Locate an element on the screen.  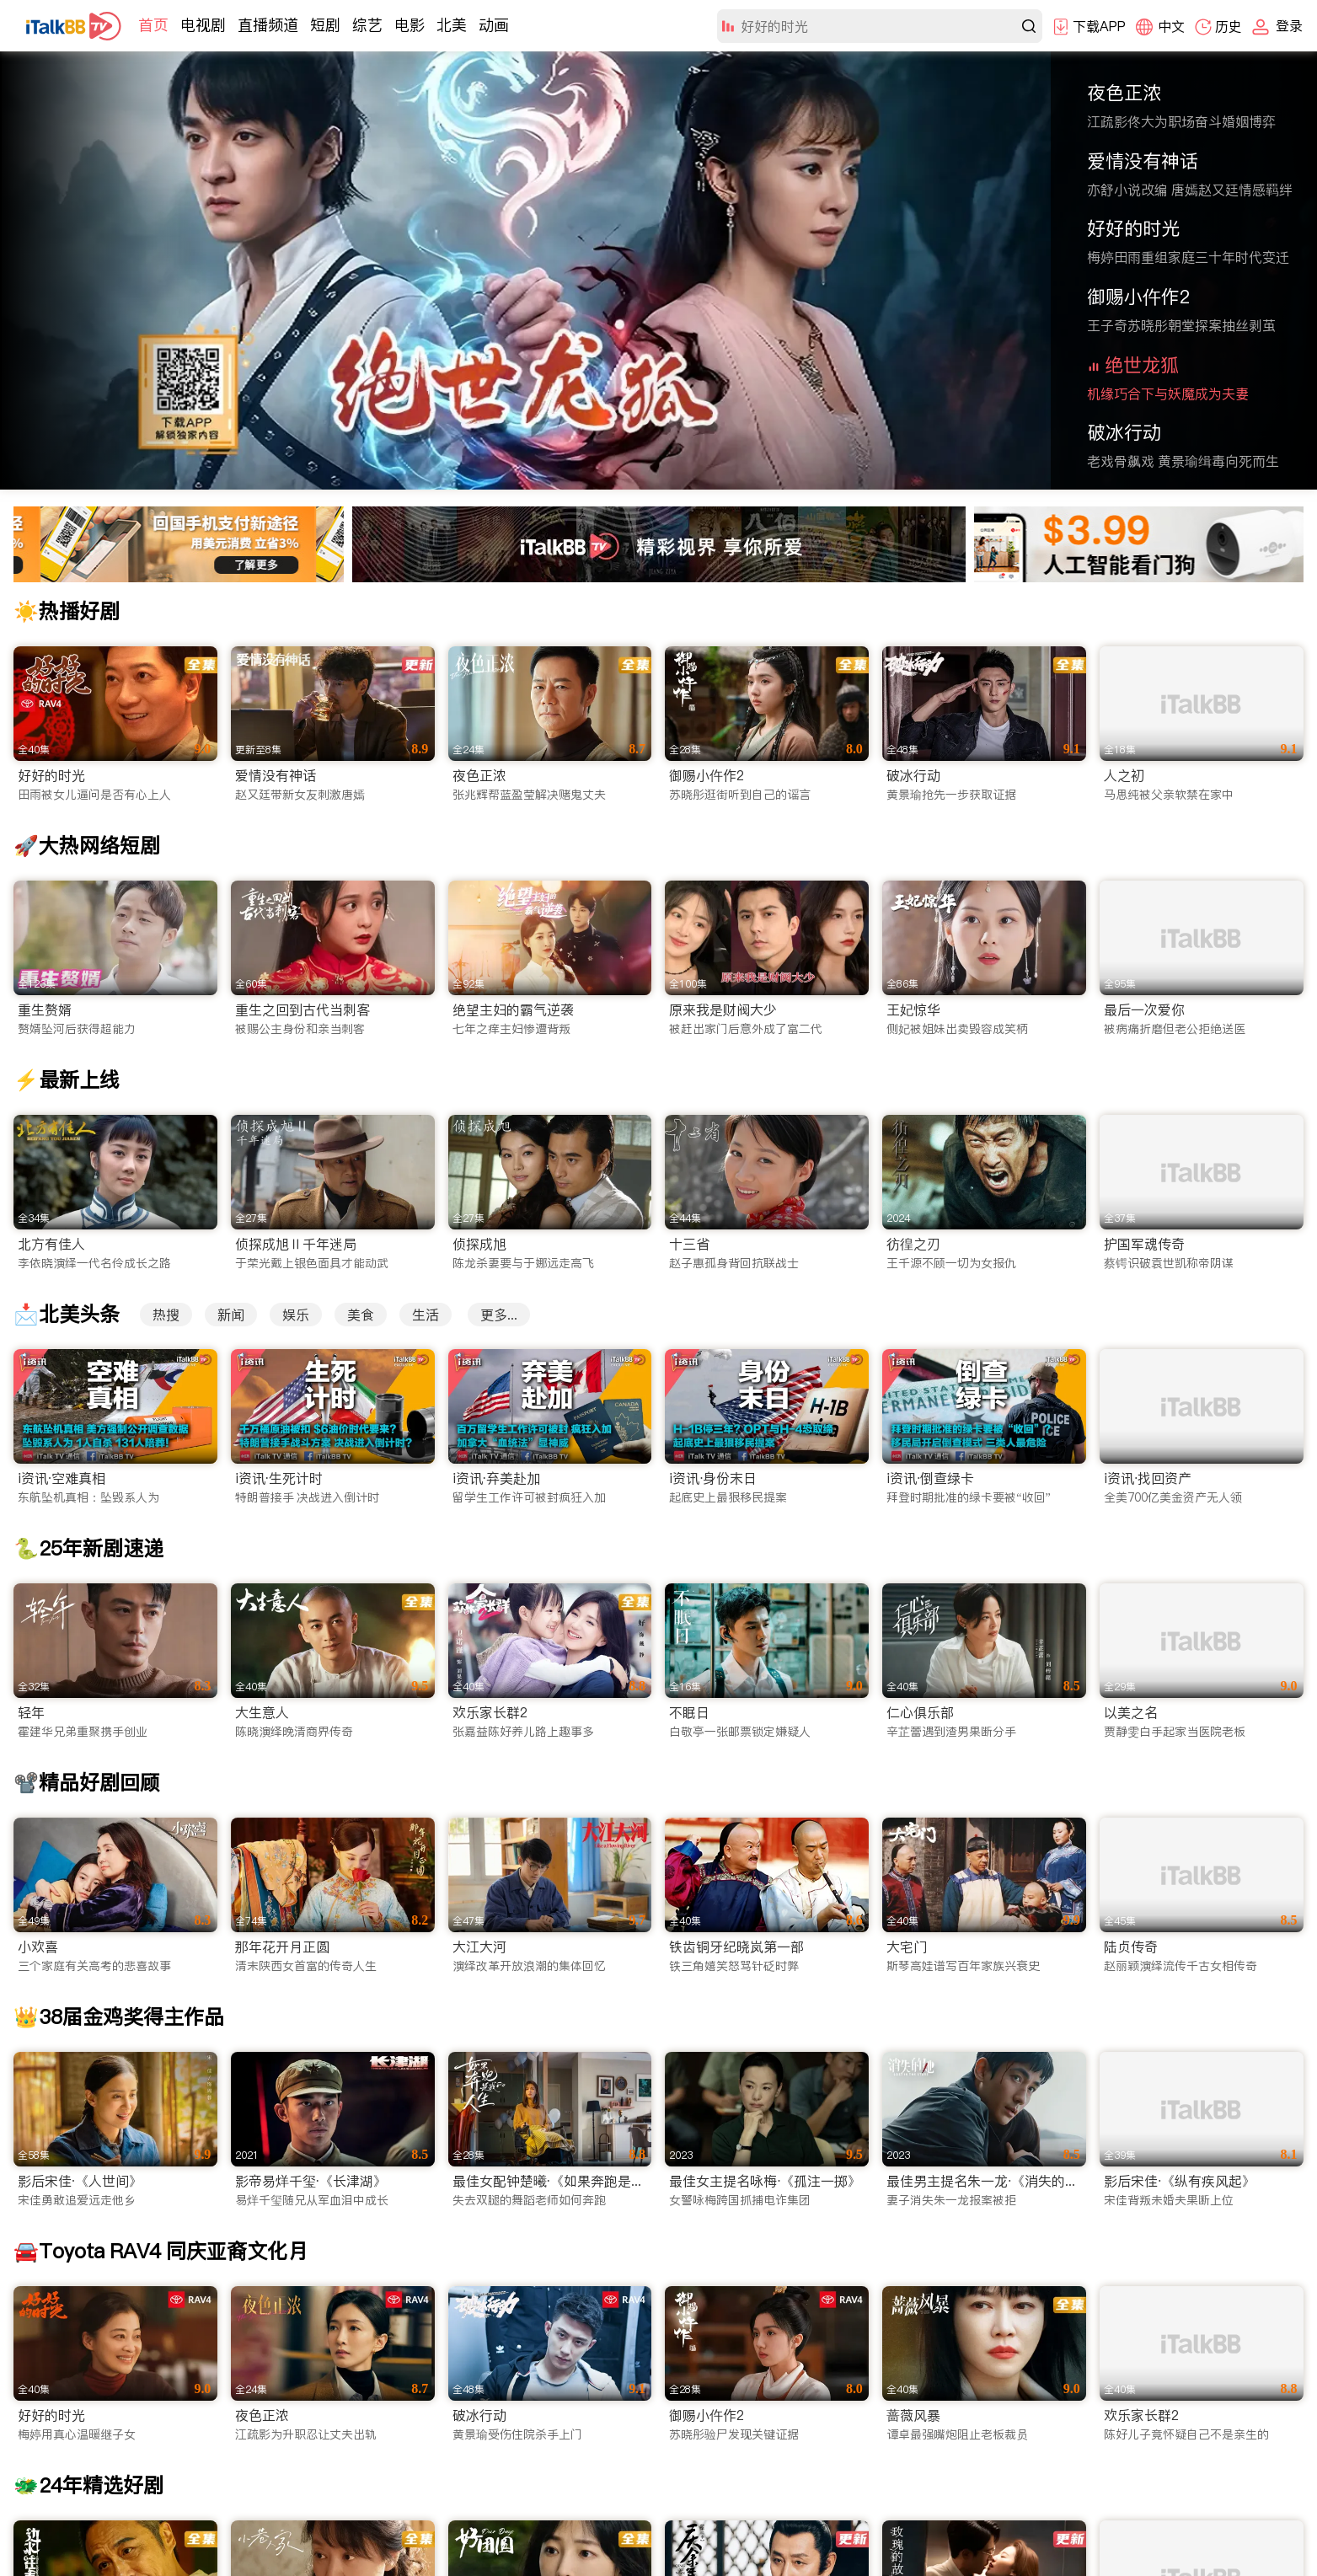
电影 is located at coordinates (409, 24).